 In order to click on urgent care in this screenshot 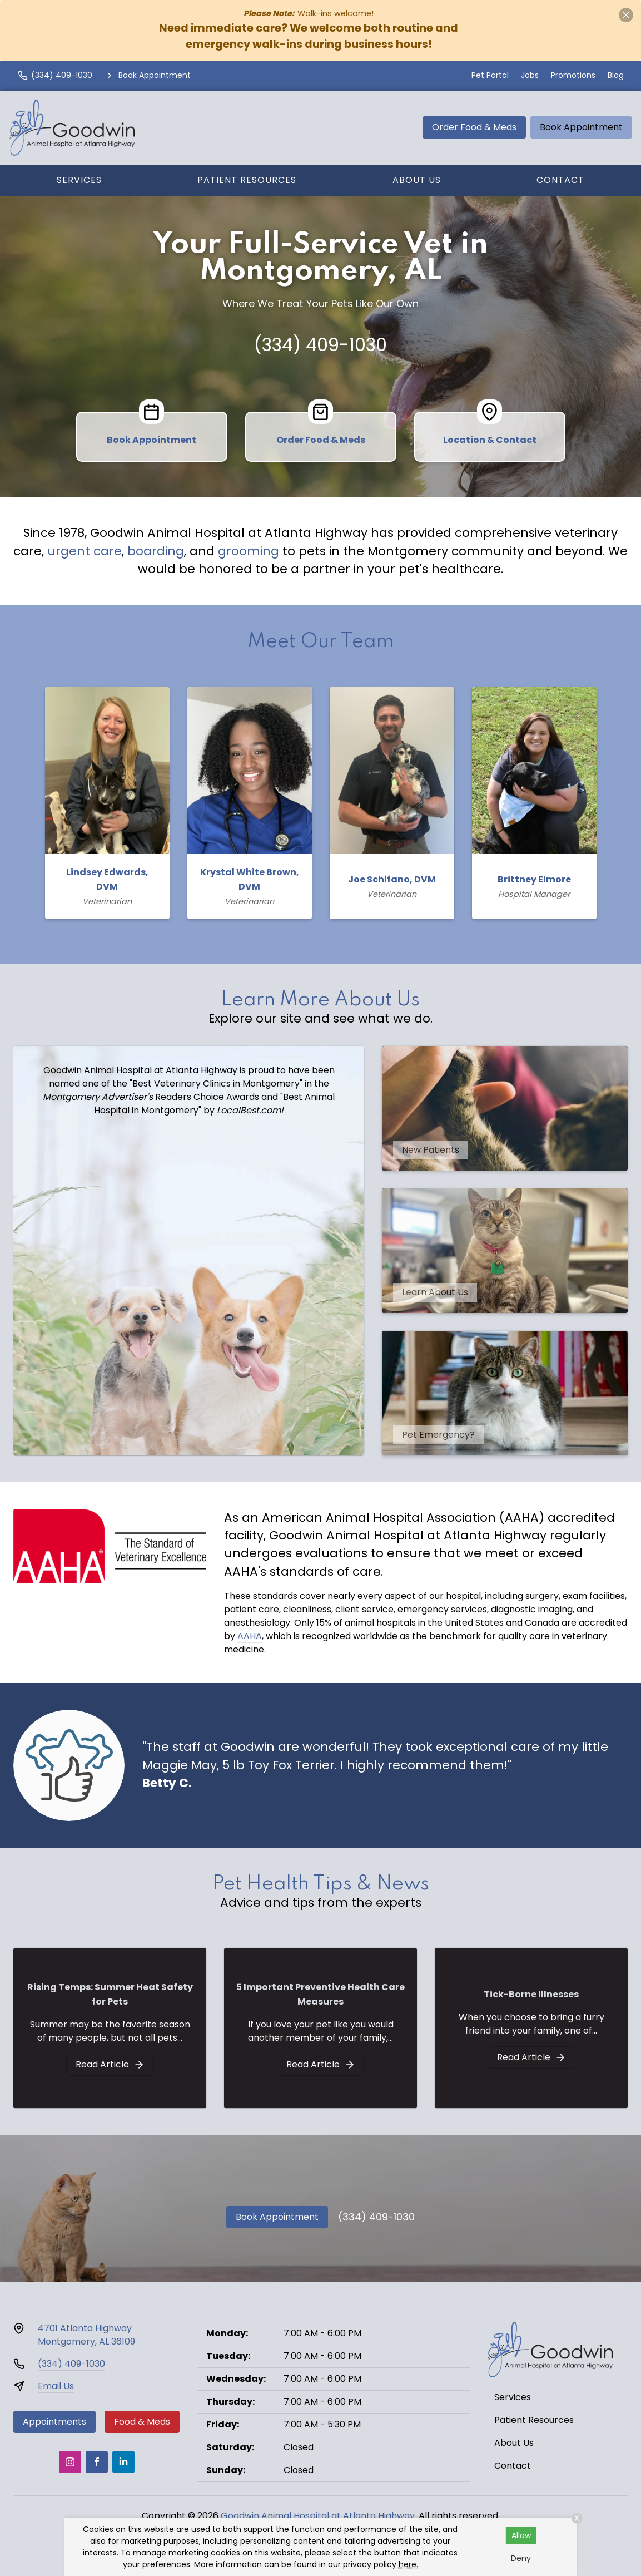, I will do `click(84, 551)`.